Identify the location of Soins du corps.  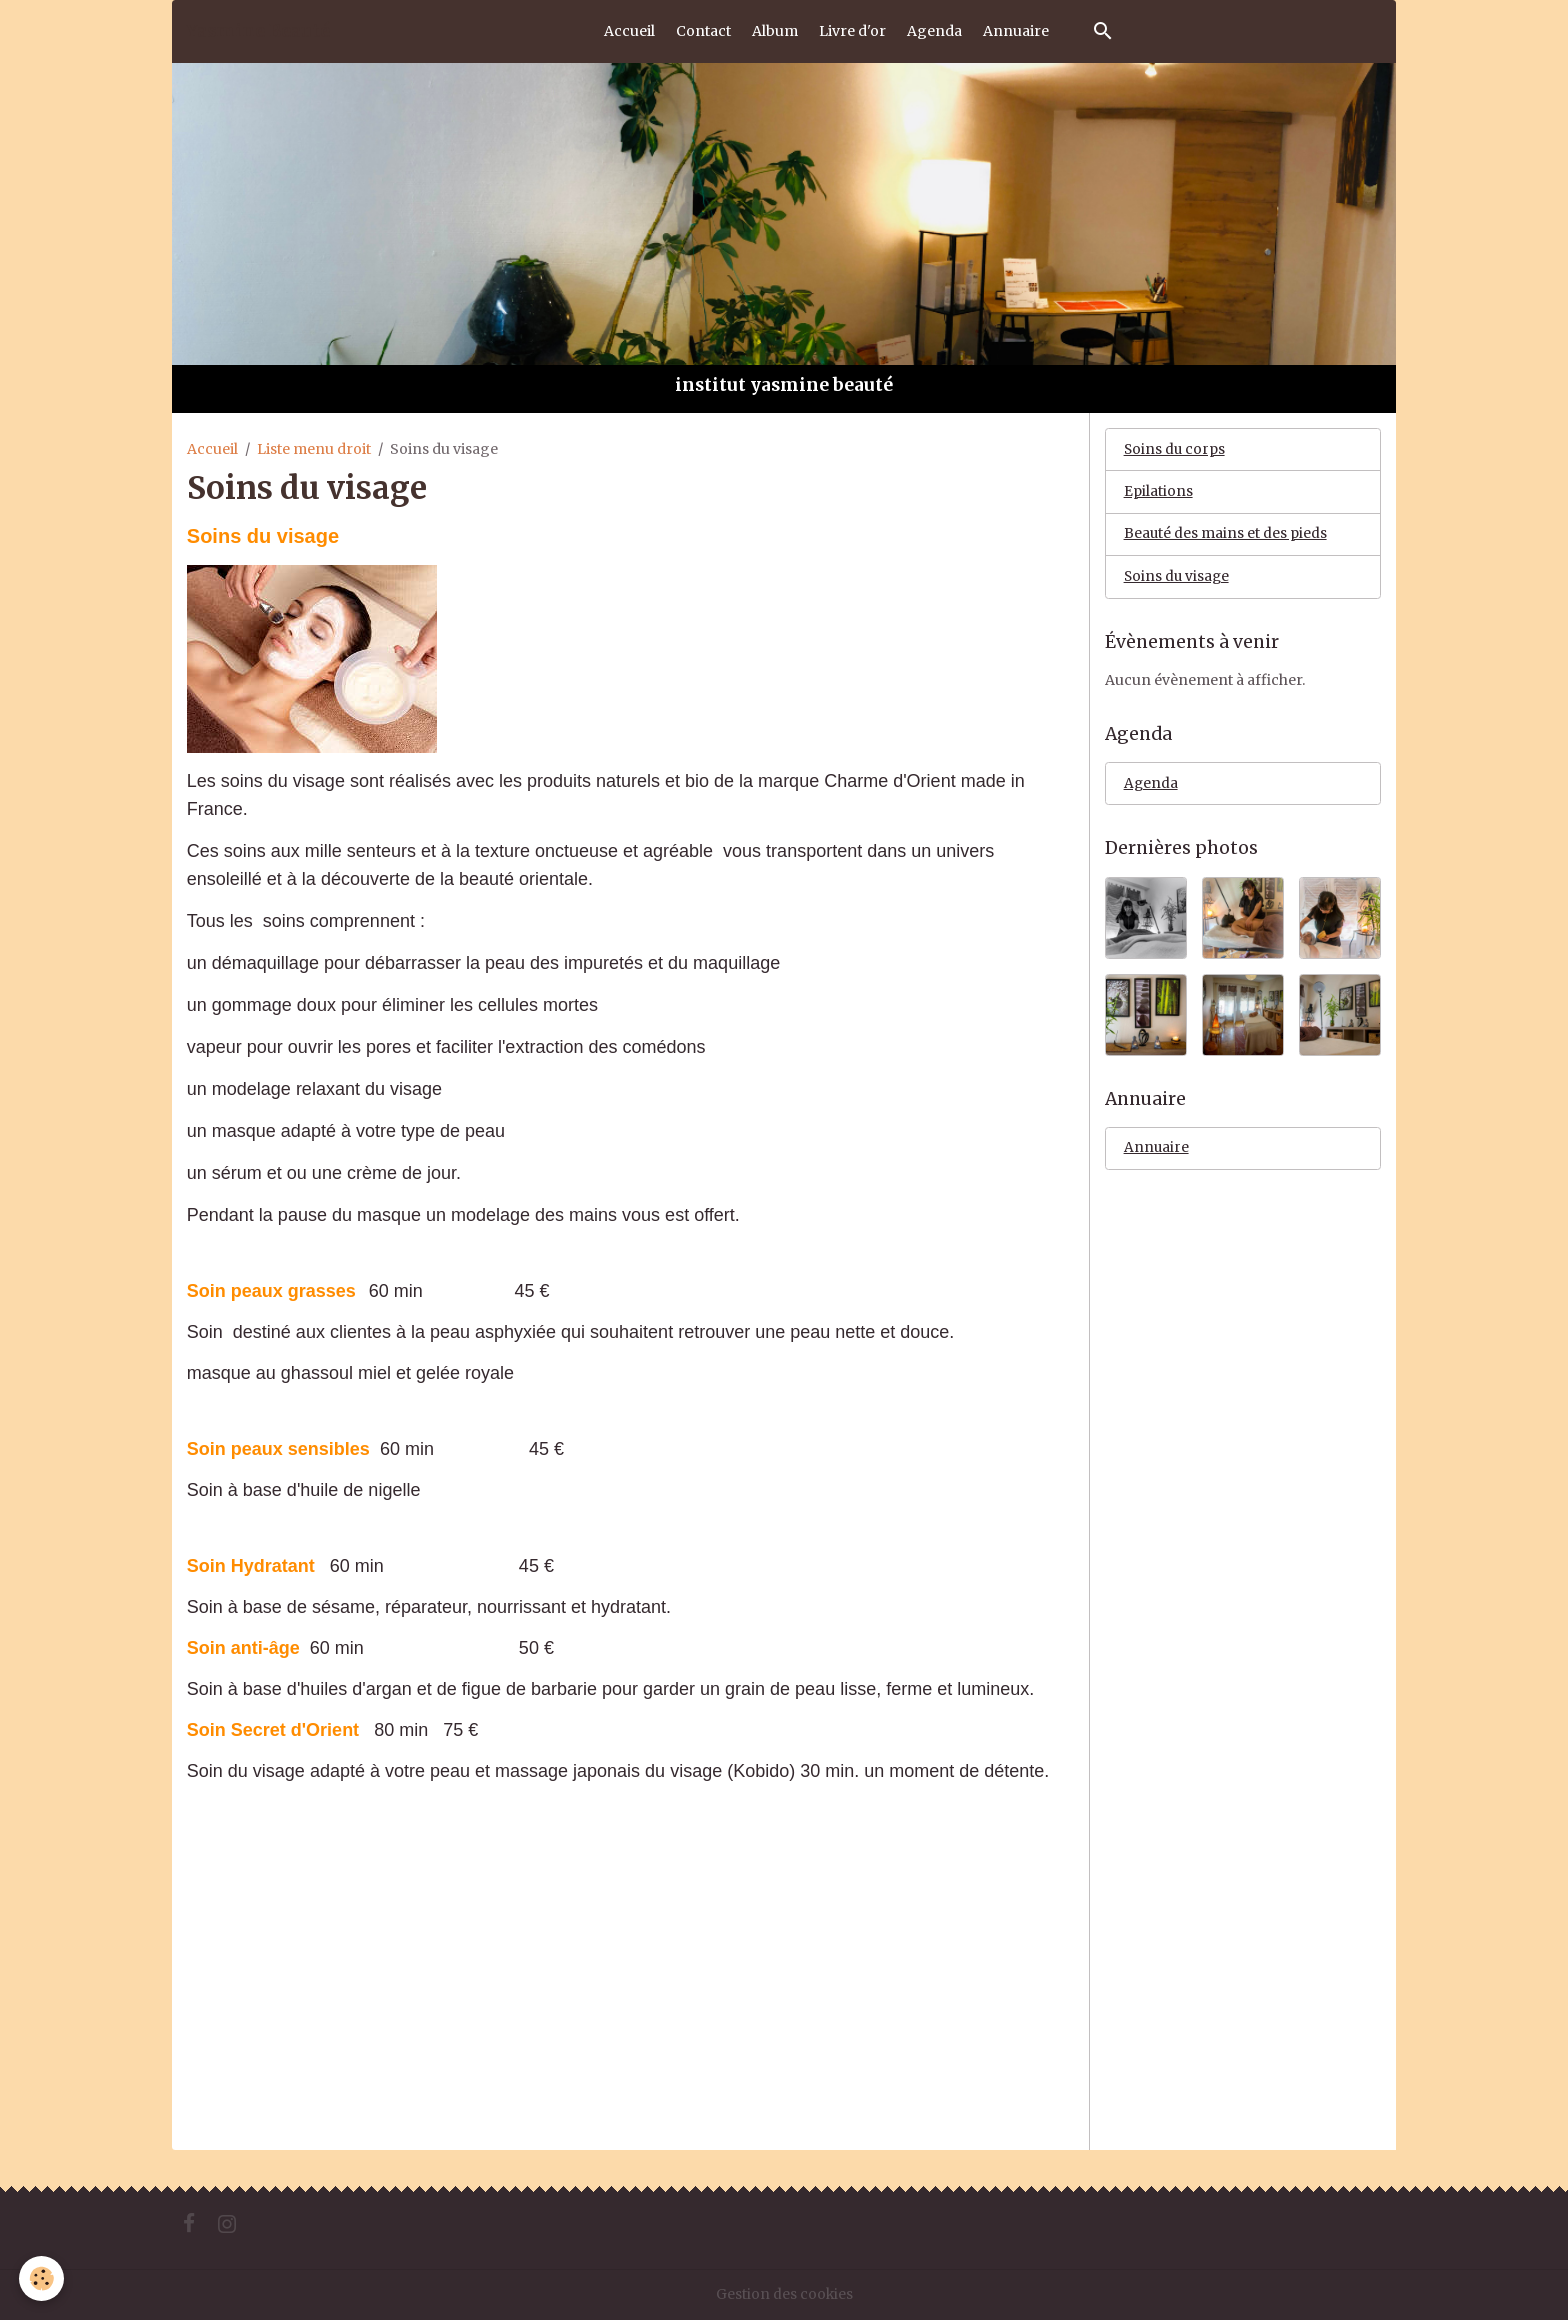
(1175, 450).